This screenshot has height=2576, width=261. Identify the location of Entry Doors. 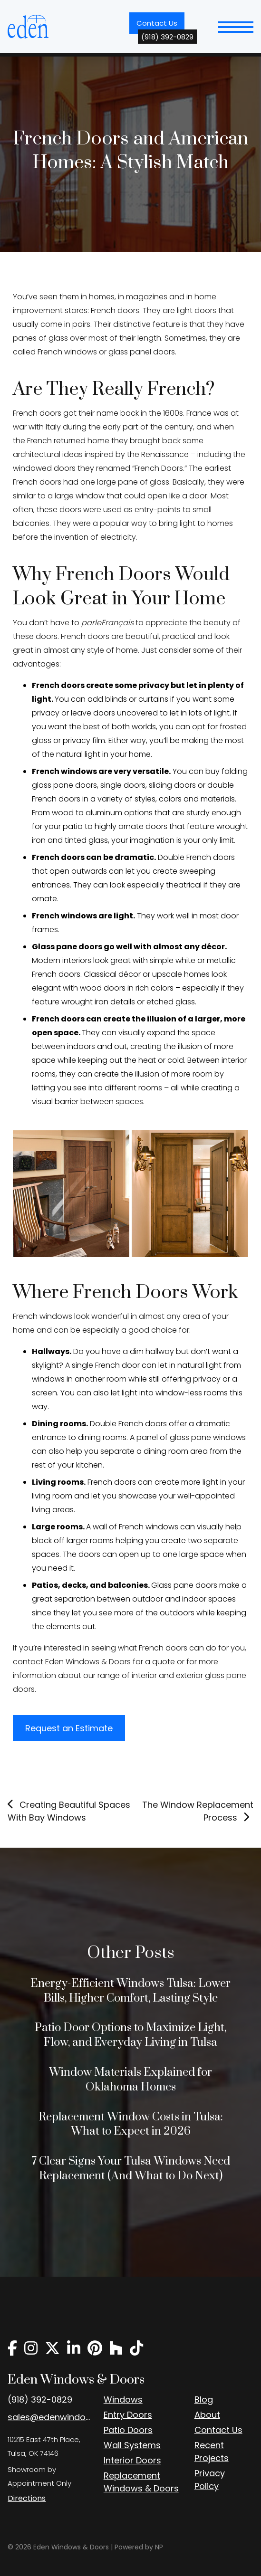
(128, 2415).